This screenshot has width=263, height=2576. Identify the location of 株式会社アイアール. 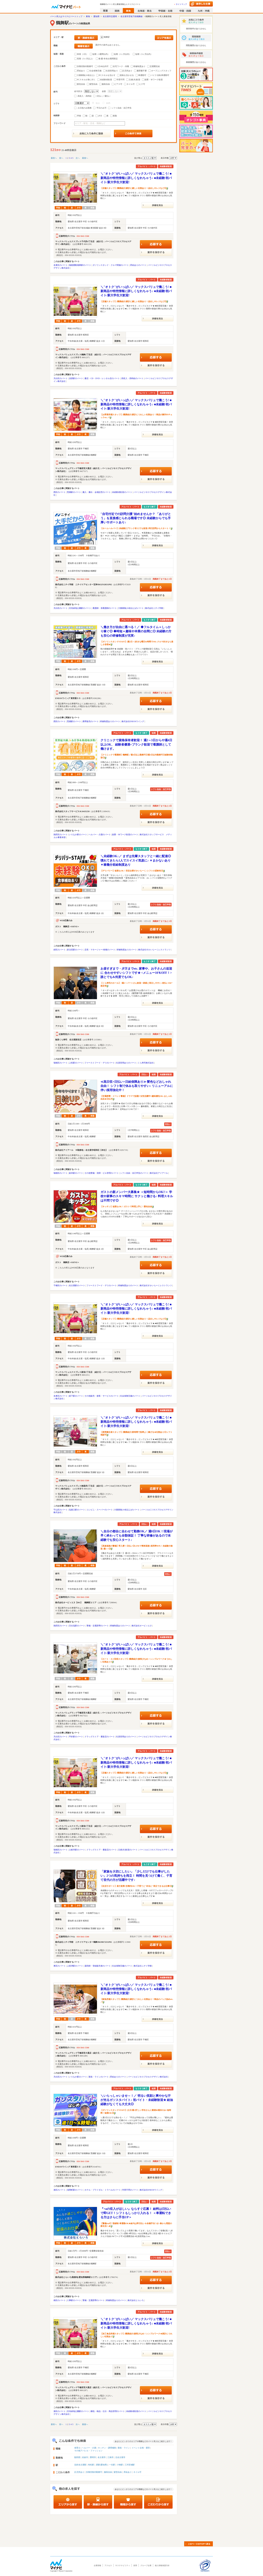
(159, 1173).